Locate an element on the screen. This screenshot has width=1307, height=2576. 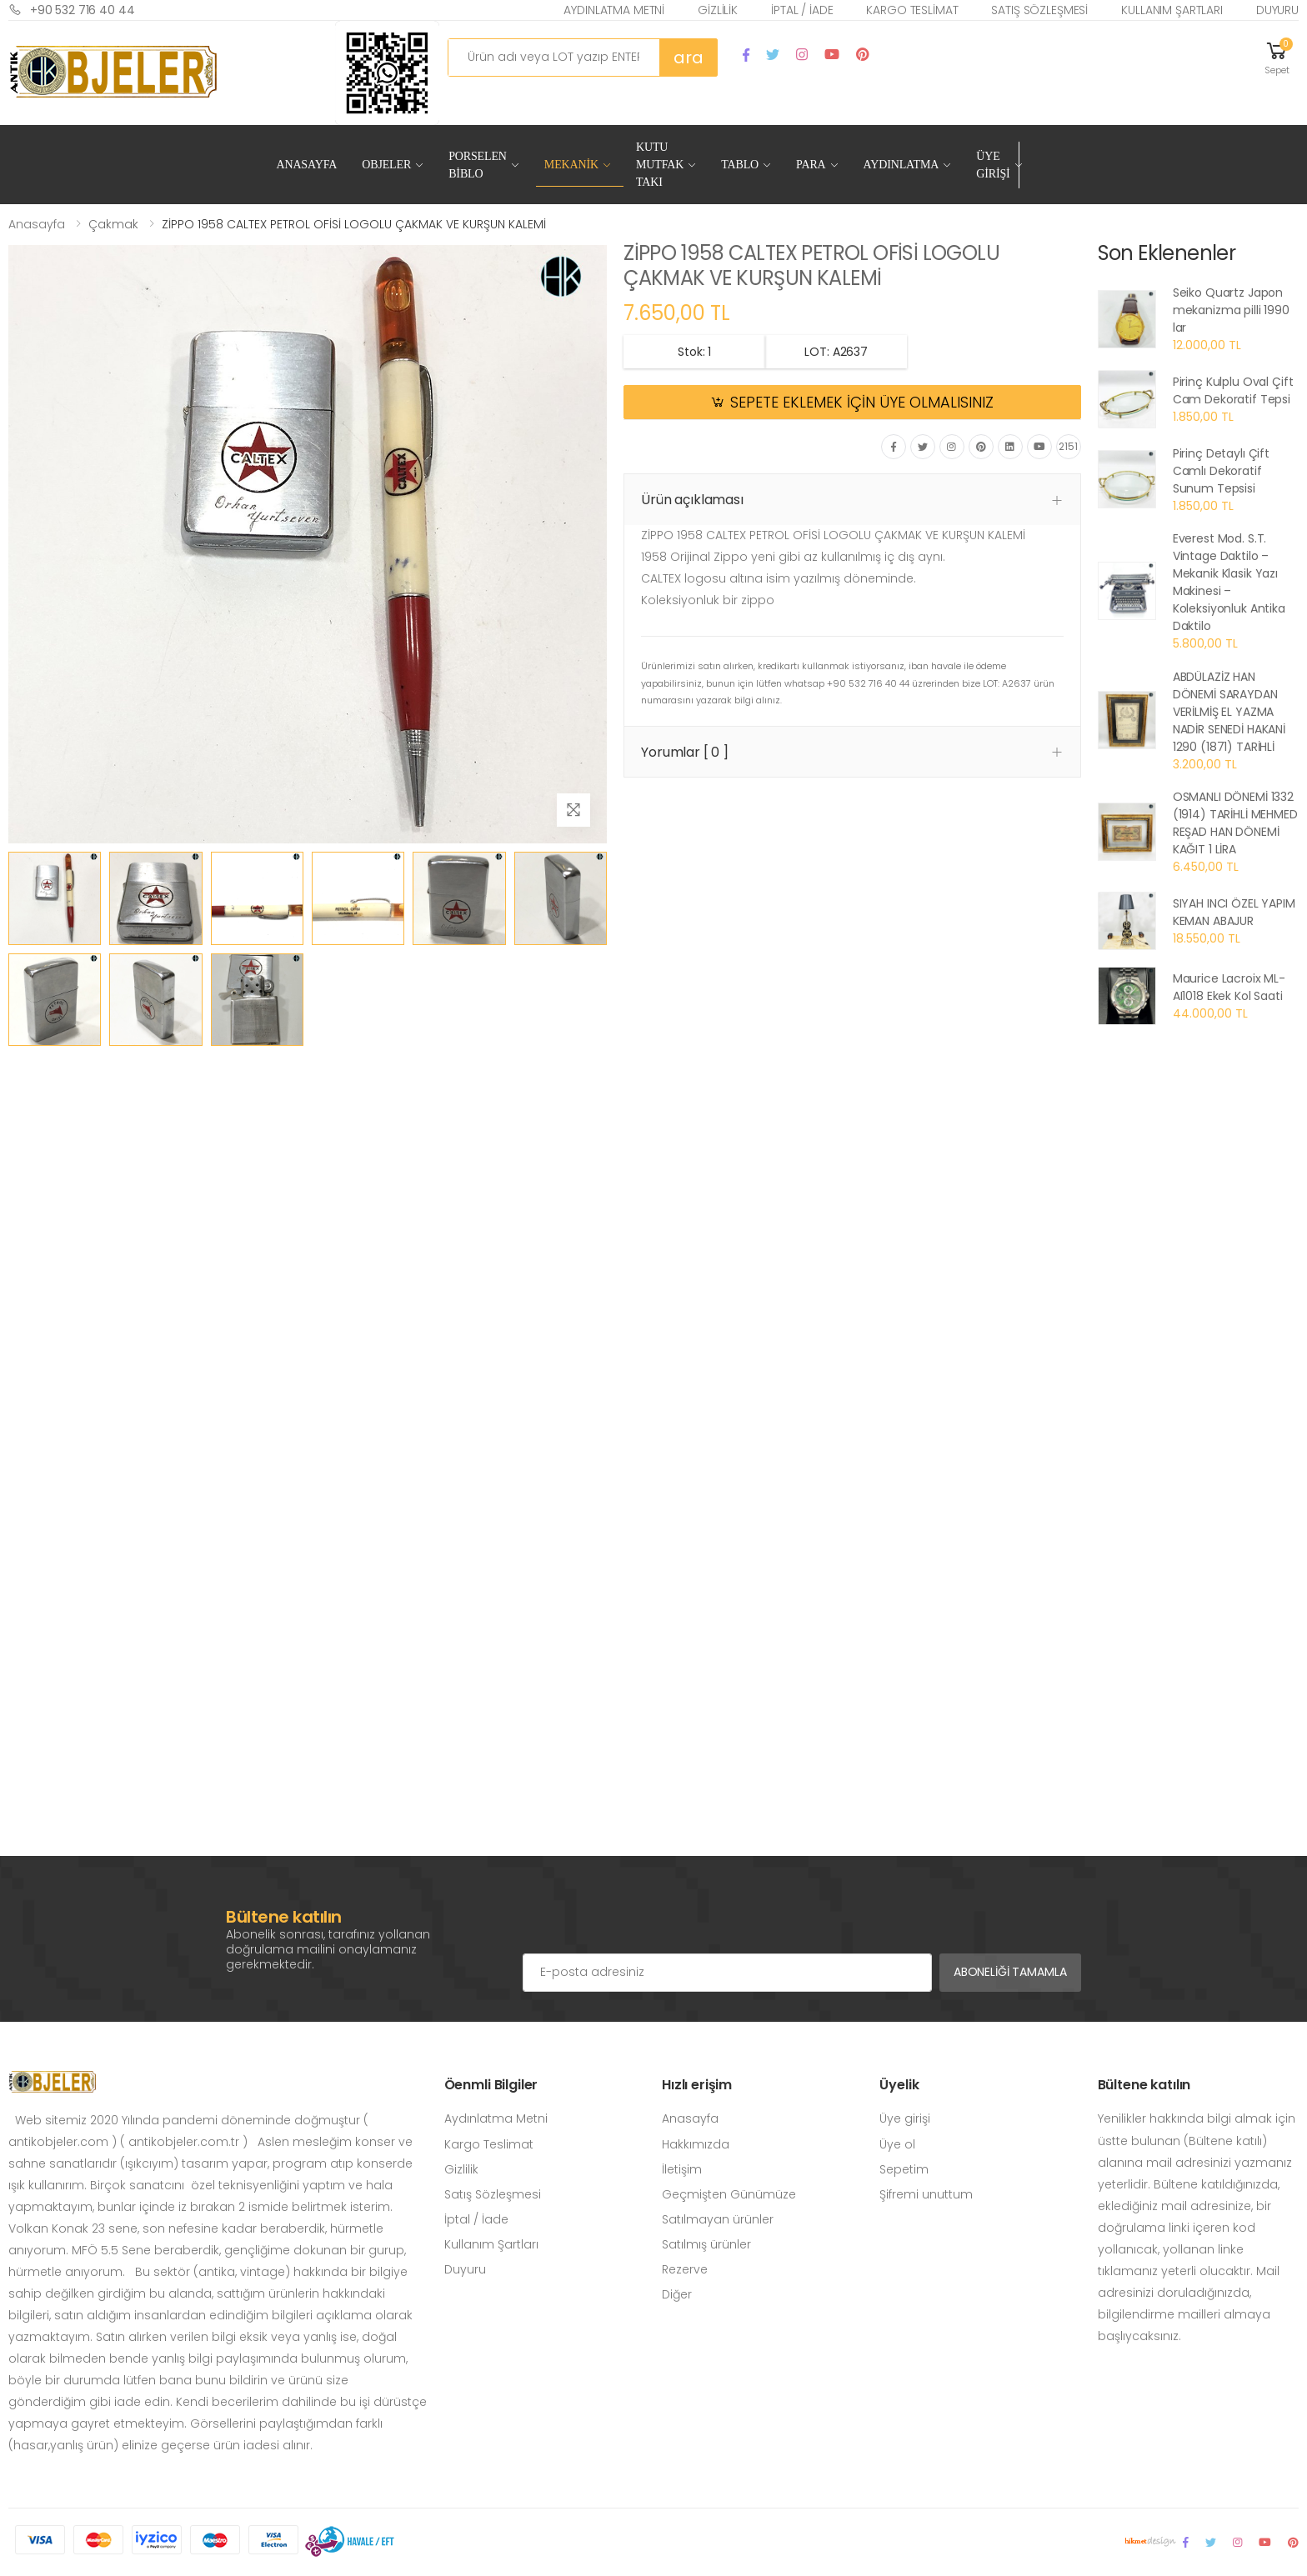
Aydınlatma is located at coordinates (901, 164).